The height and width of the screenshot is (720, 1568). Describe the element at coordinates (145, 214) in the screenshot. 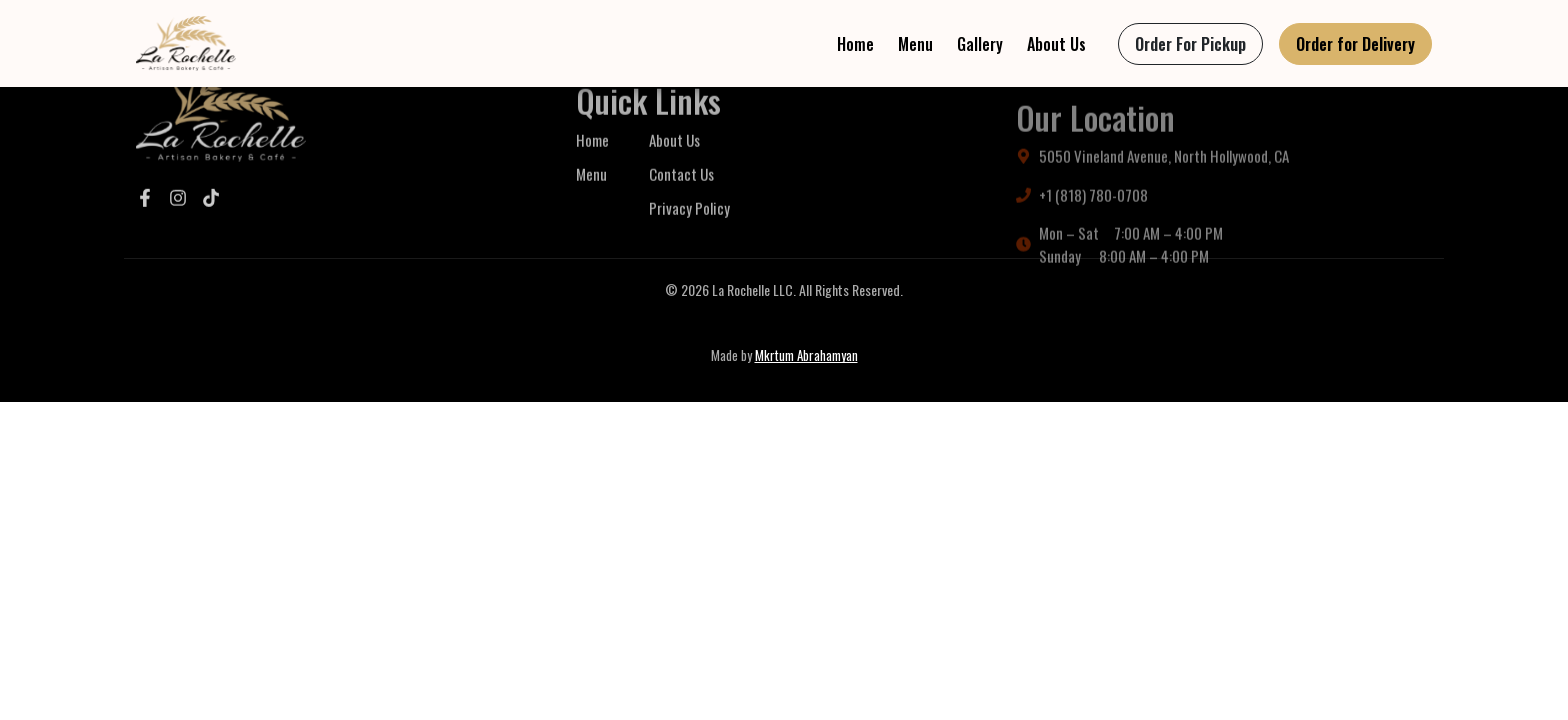

I see `[Visit our Facebook]` at that location.